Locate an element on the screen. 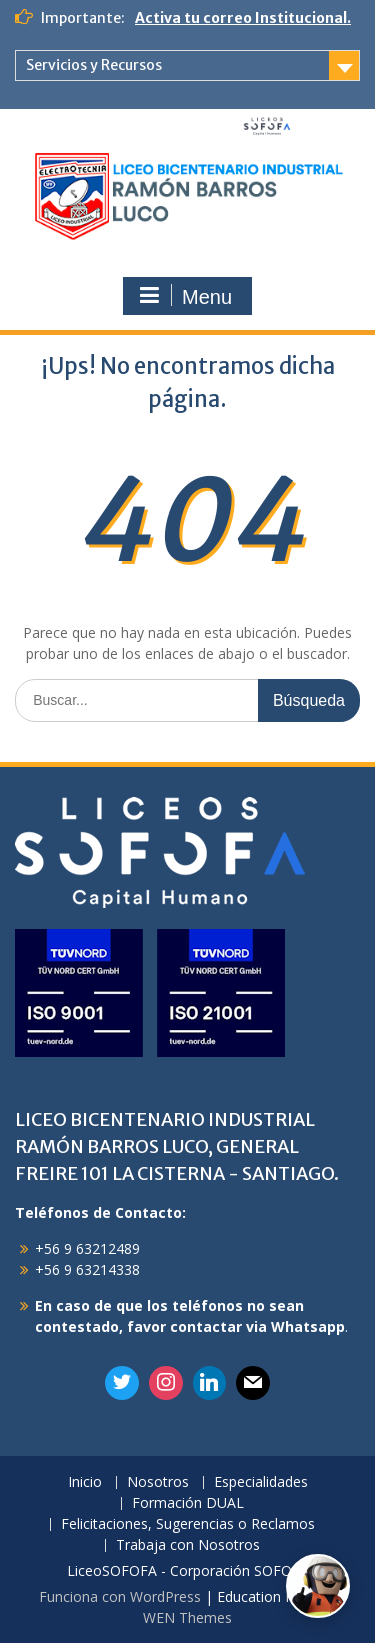  Funciona con WordPress is located at coordinates (120, 1596).